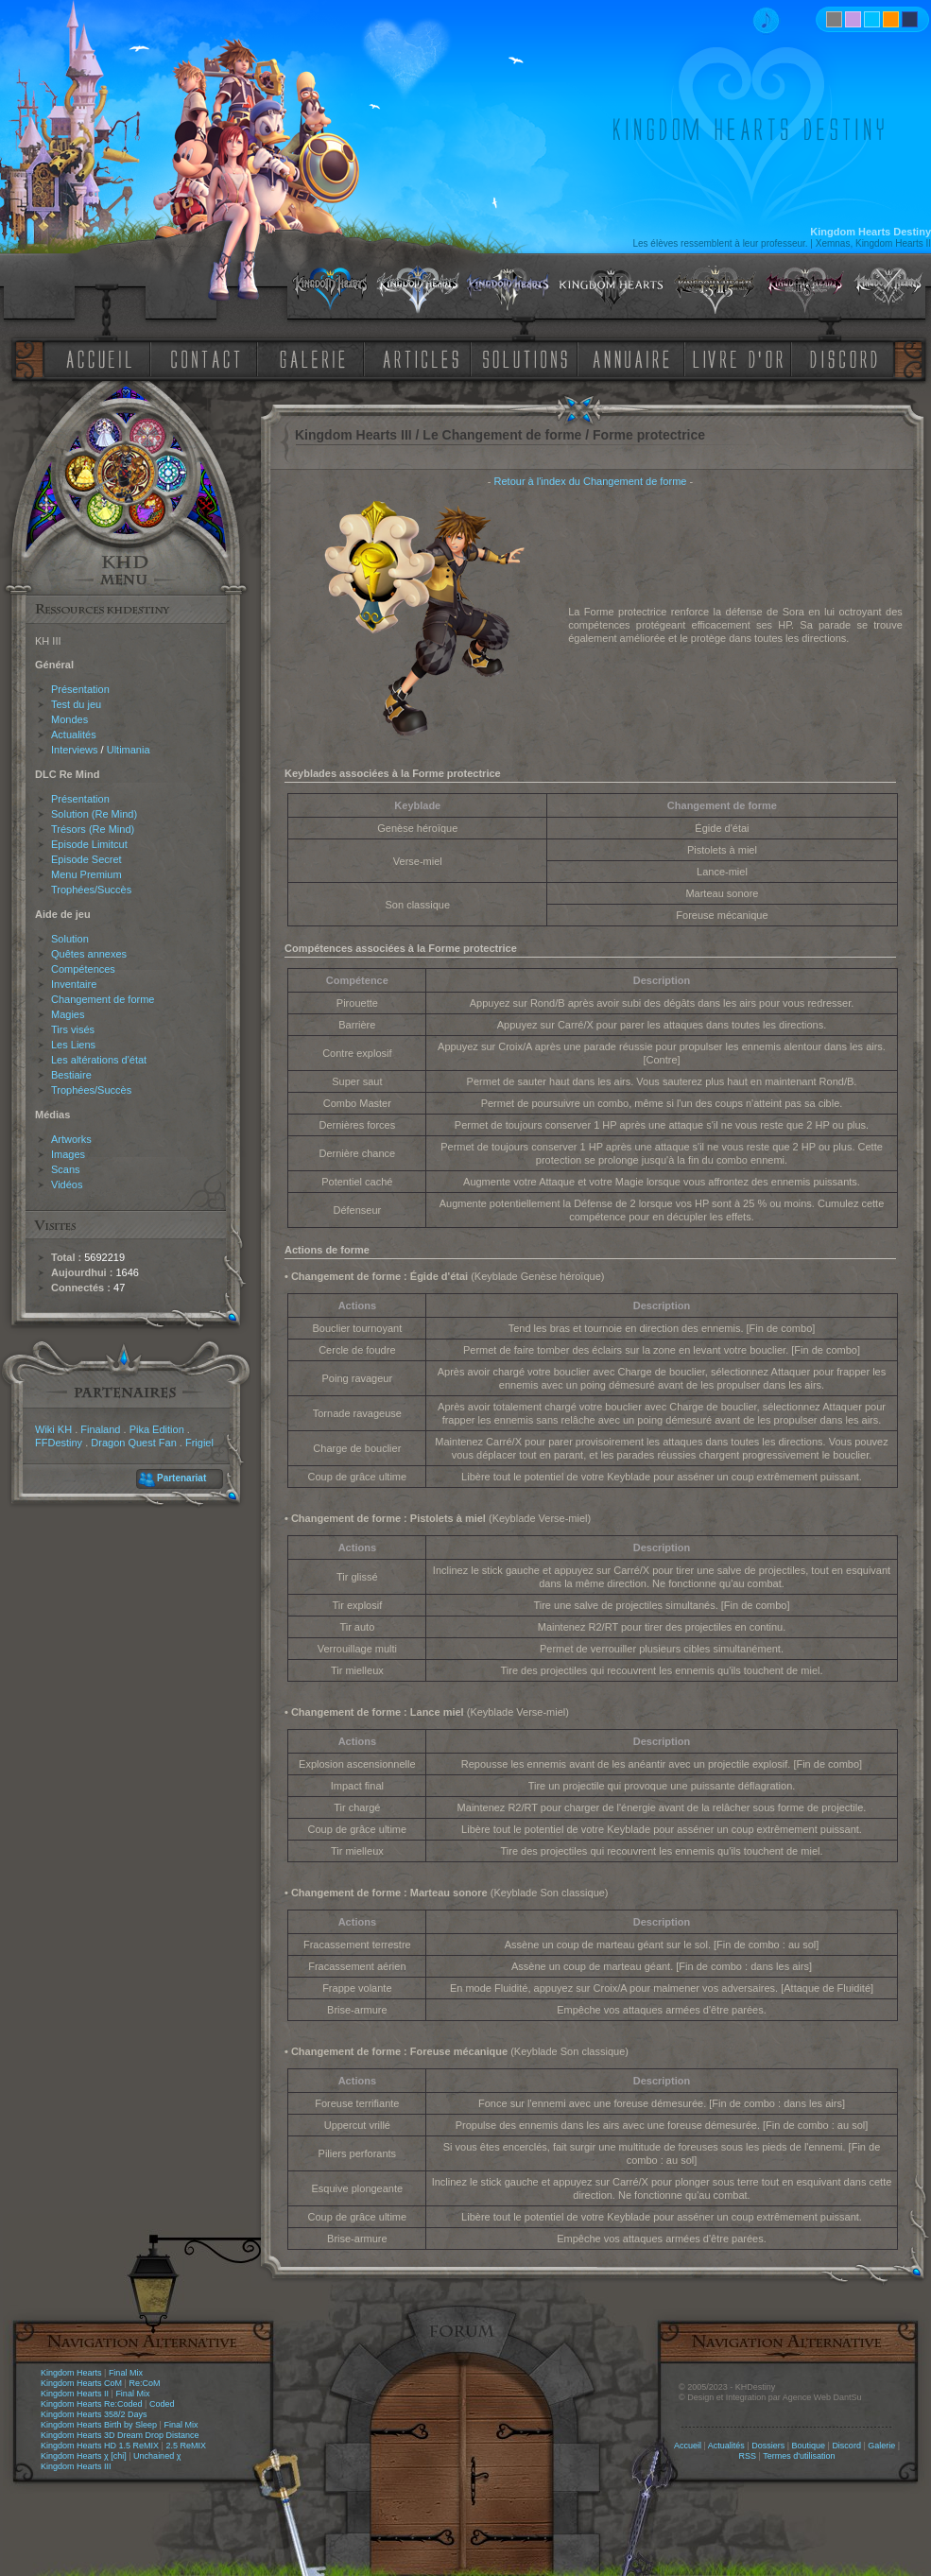  I want to click on Images, so click(68, 1154).